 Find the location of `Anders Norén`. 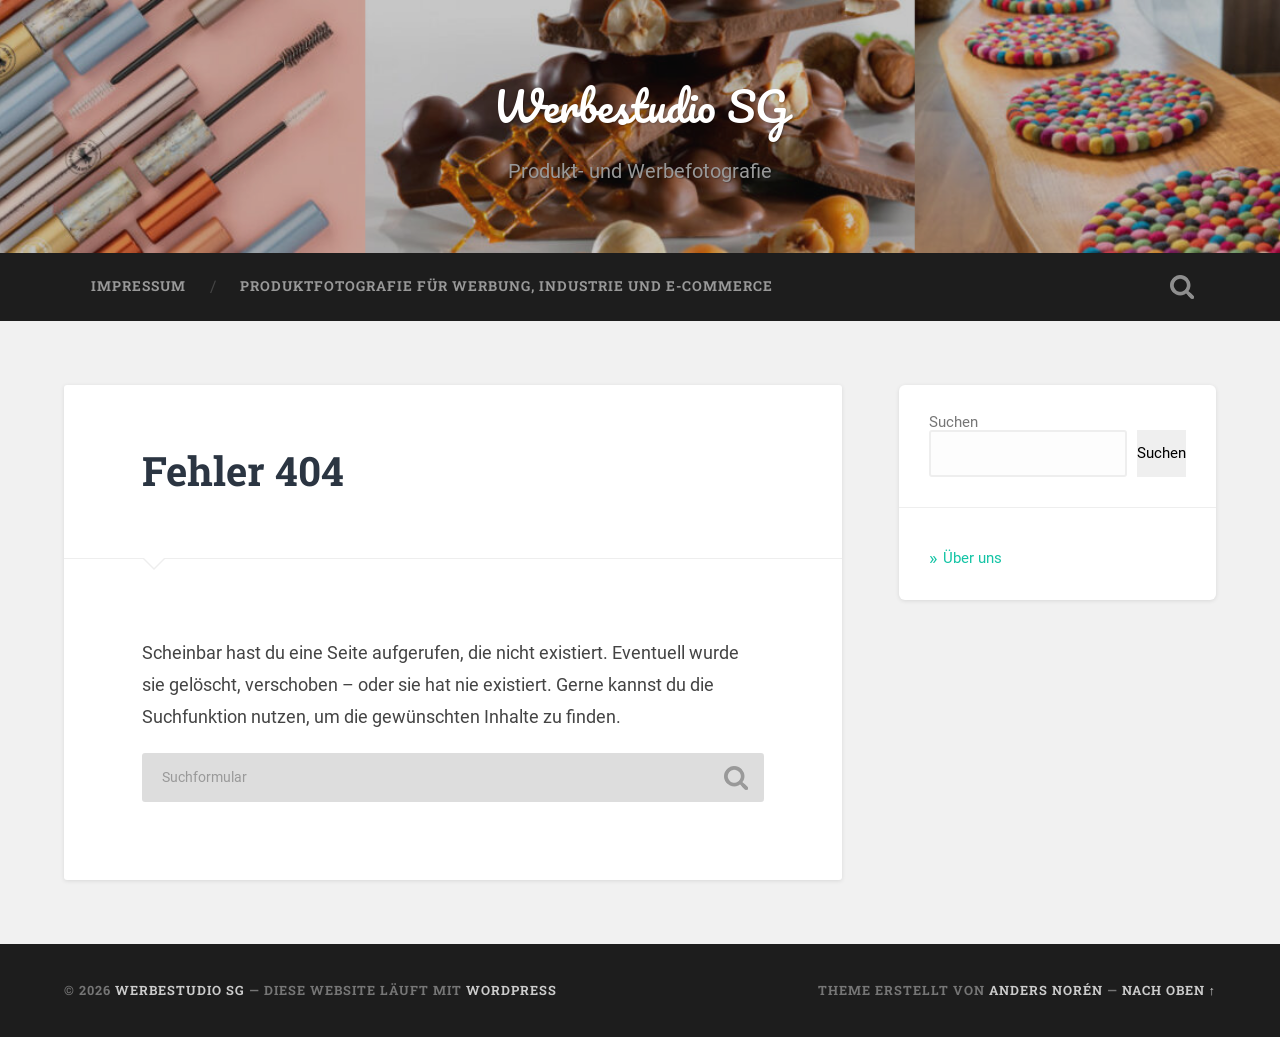

Anders Norén is located at coordinates (1046, 990).